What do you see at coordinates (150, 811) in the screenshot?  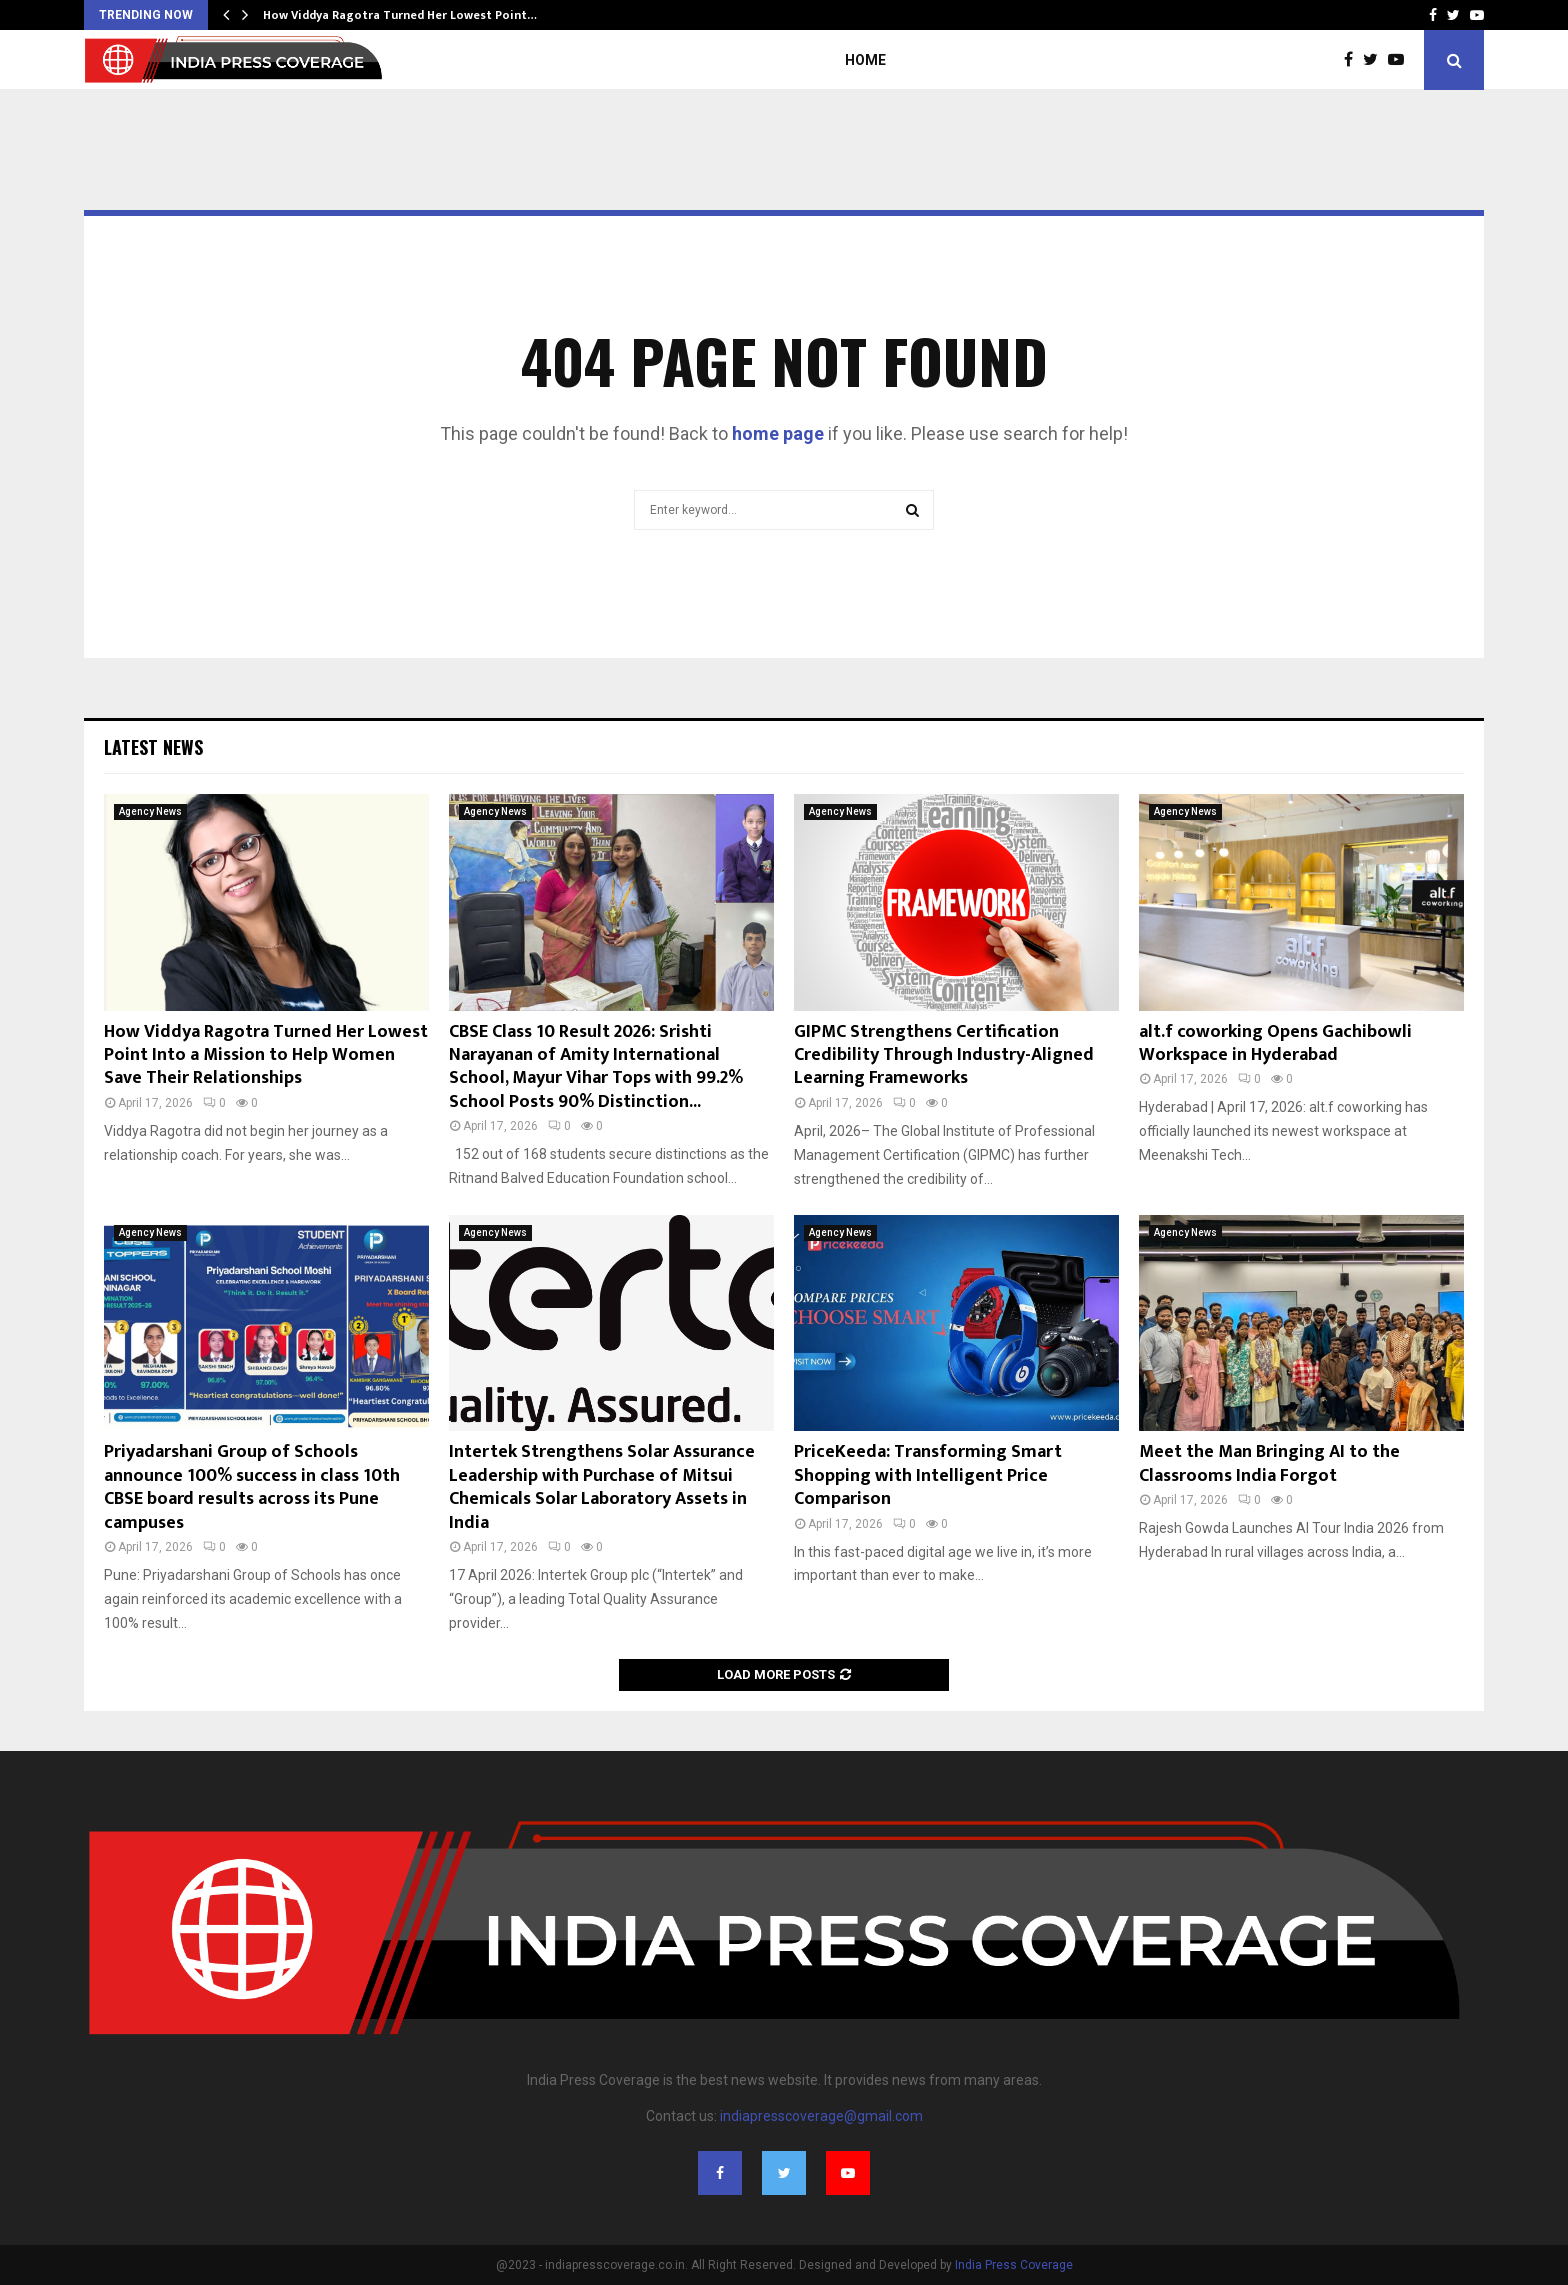 I see `Agency News` at bounding box center [150, 811].